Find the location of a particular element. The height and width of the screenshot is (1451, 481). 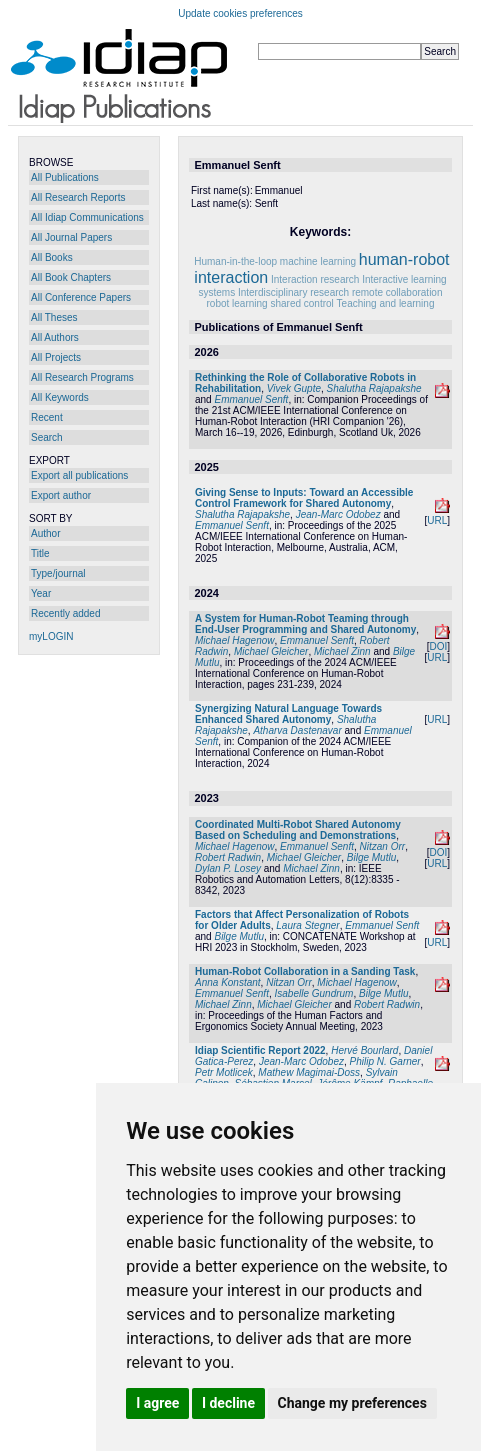

Synergizing Natural Language Towards Enhanced Shared Autonomy is located at coordinates (288, 714).